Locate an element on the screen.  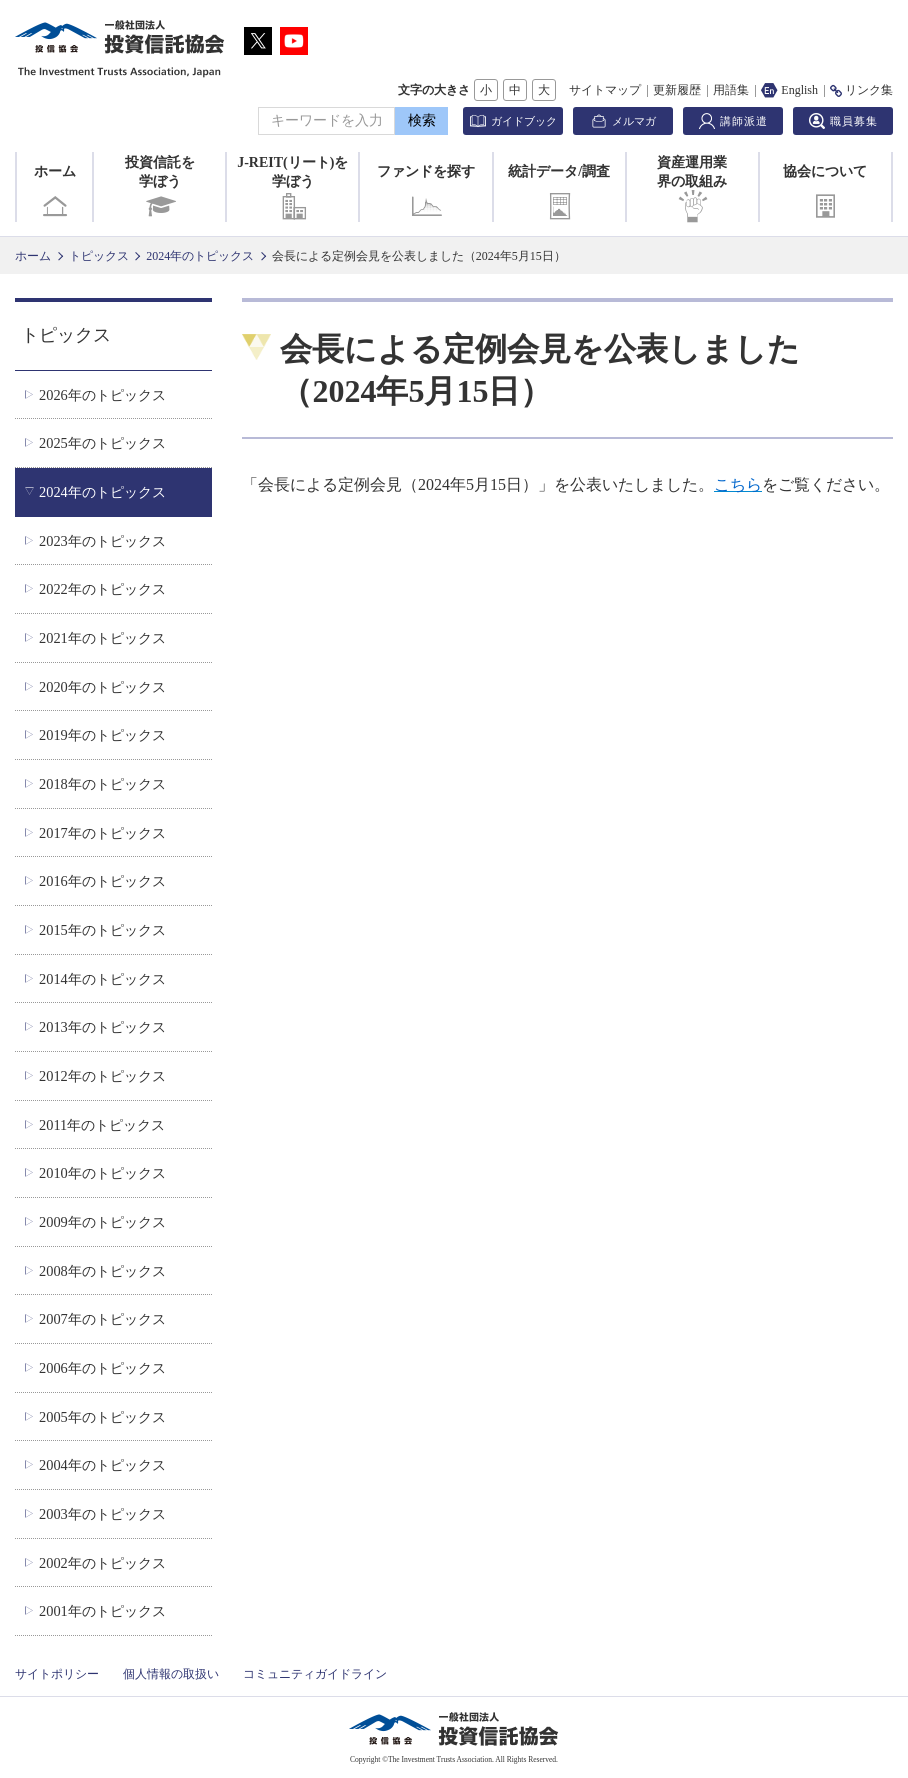
2015年のトピックス is located at coordinates (102, 930).